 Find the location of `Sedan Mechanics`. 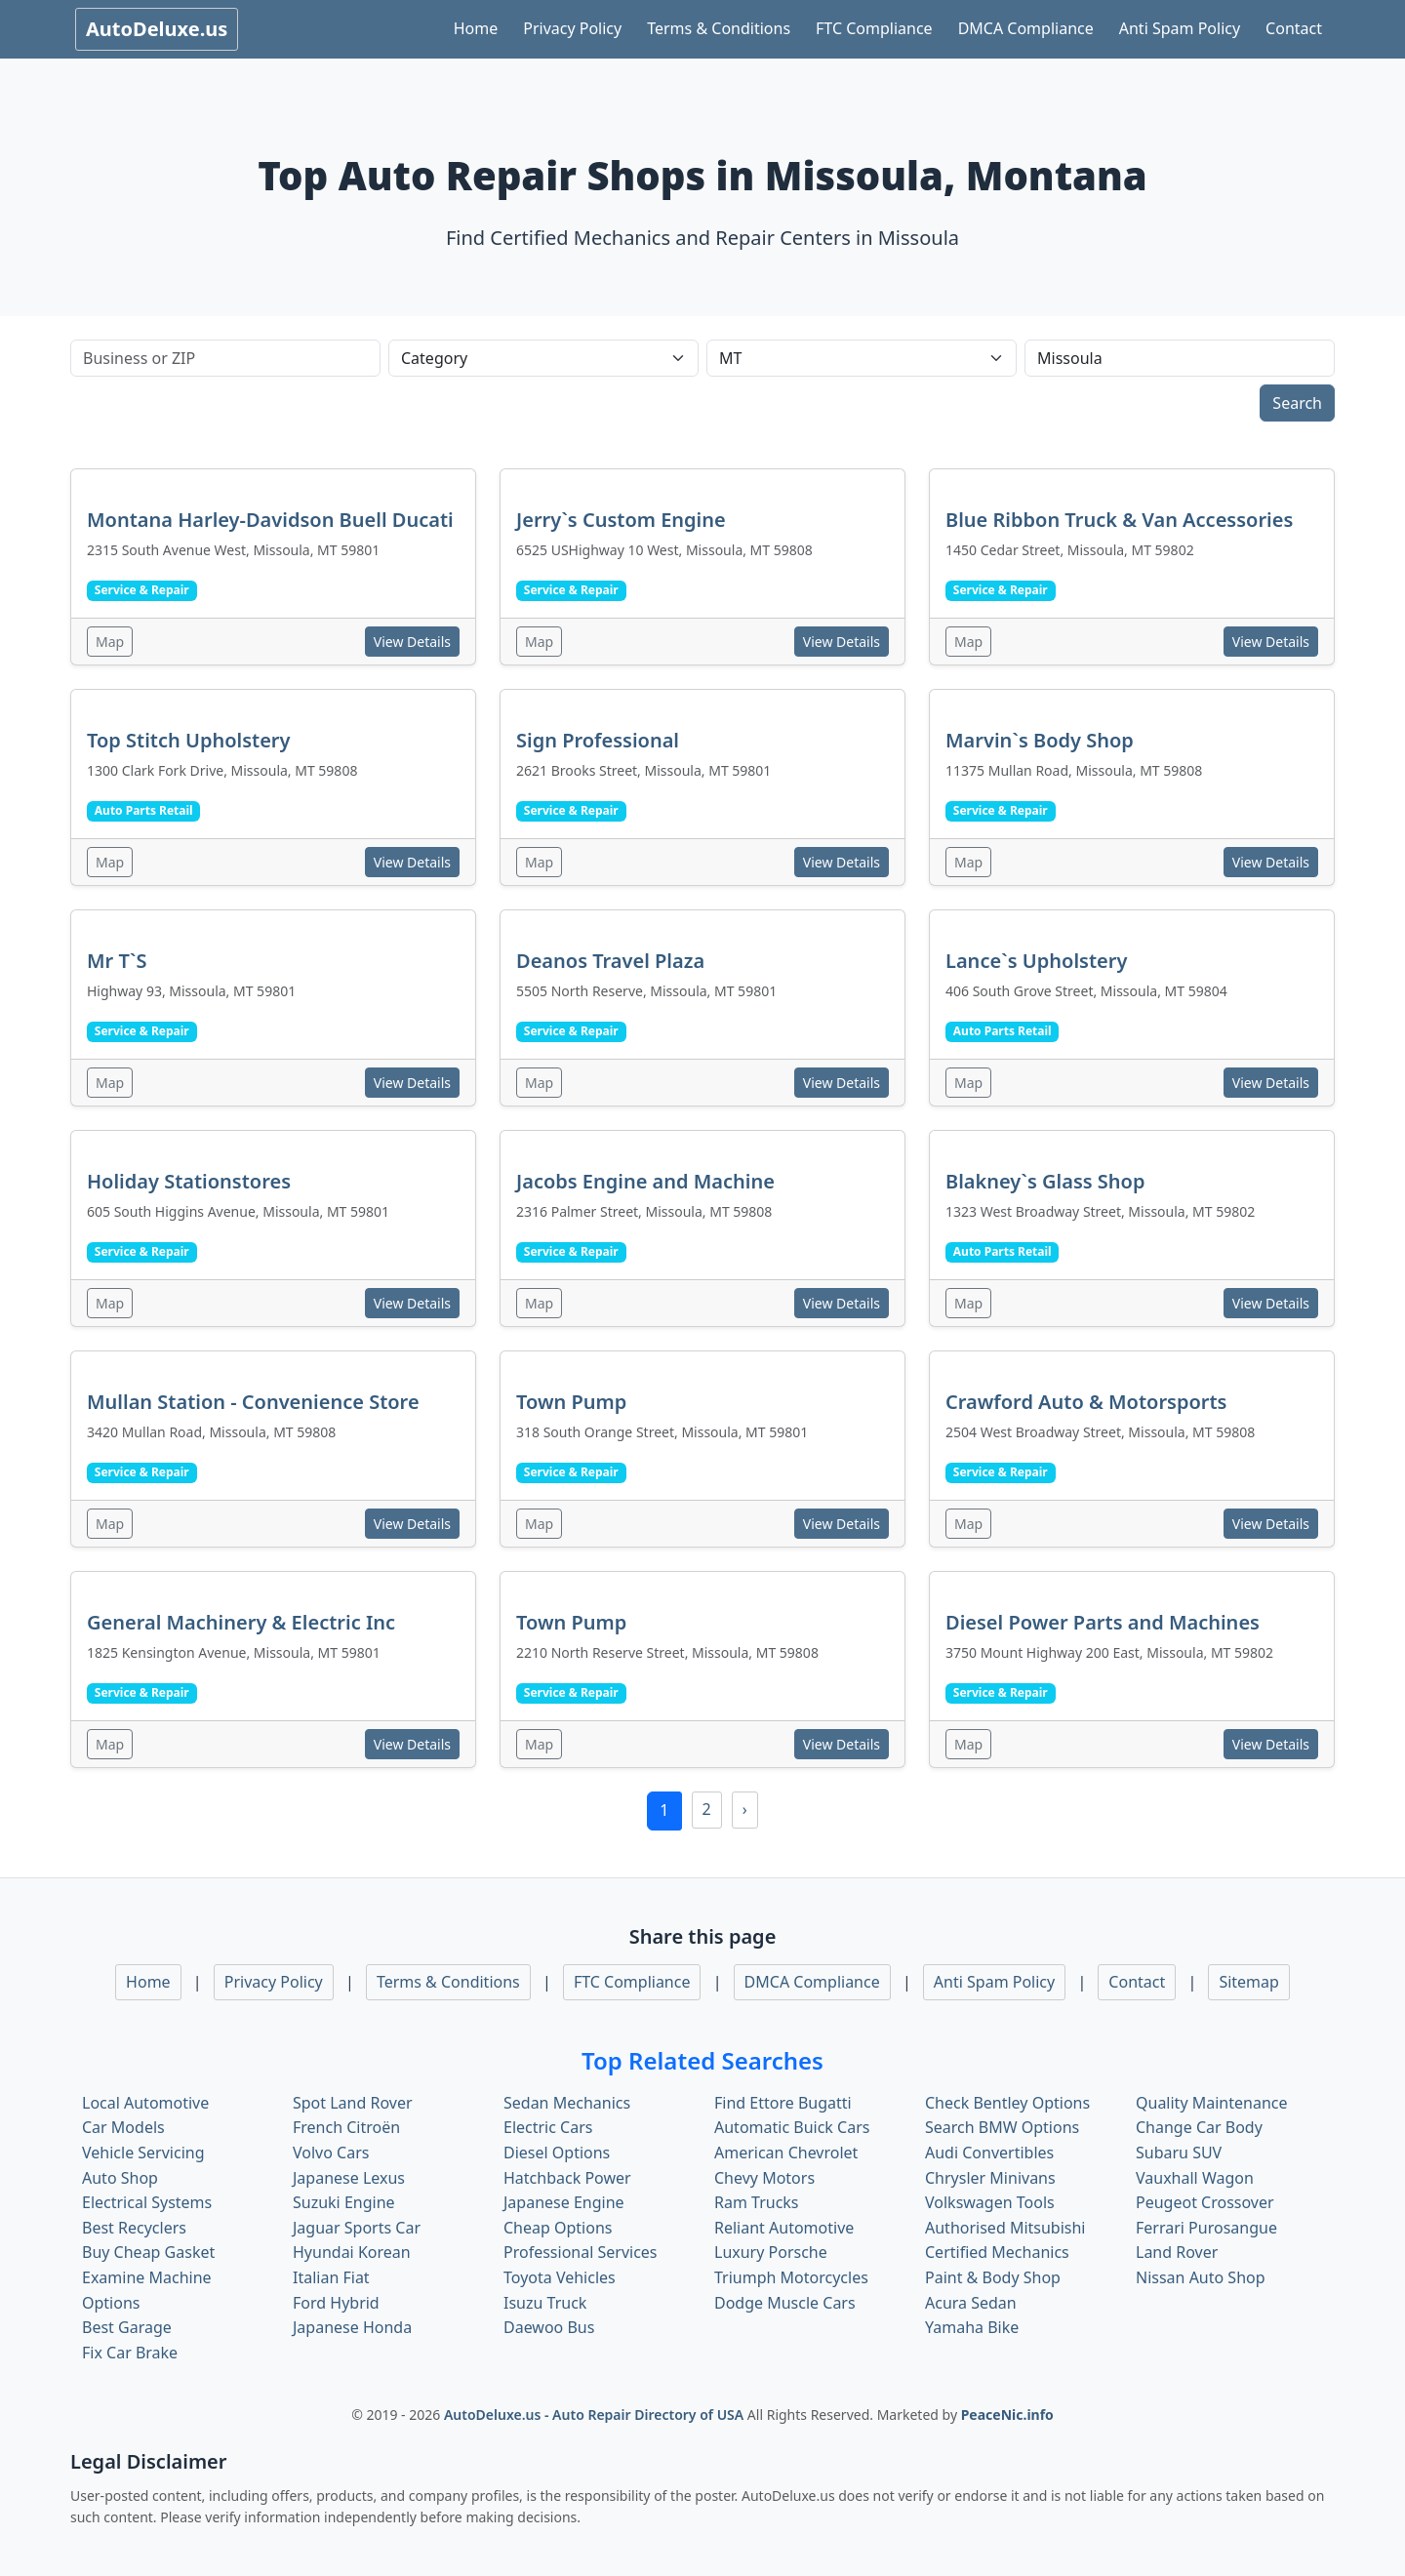

Sedan Mechanics is located at coordinates (566, 2102).